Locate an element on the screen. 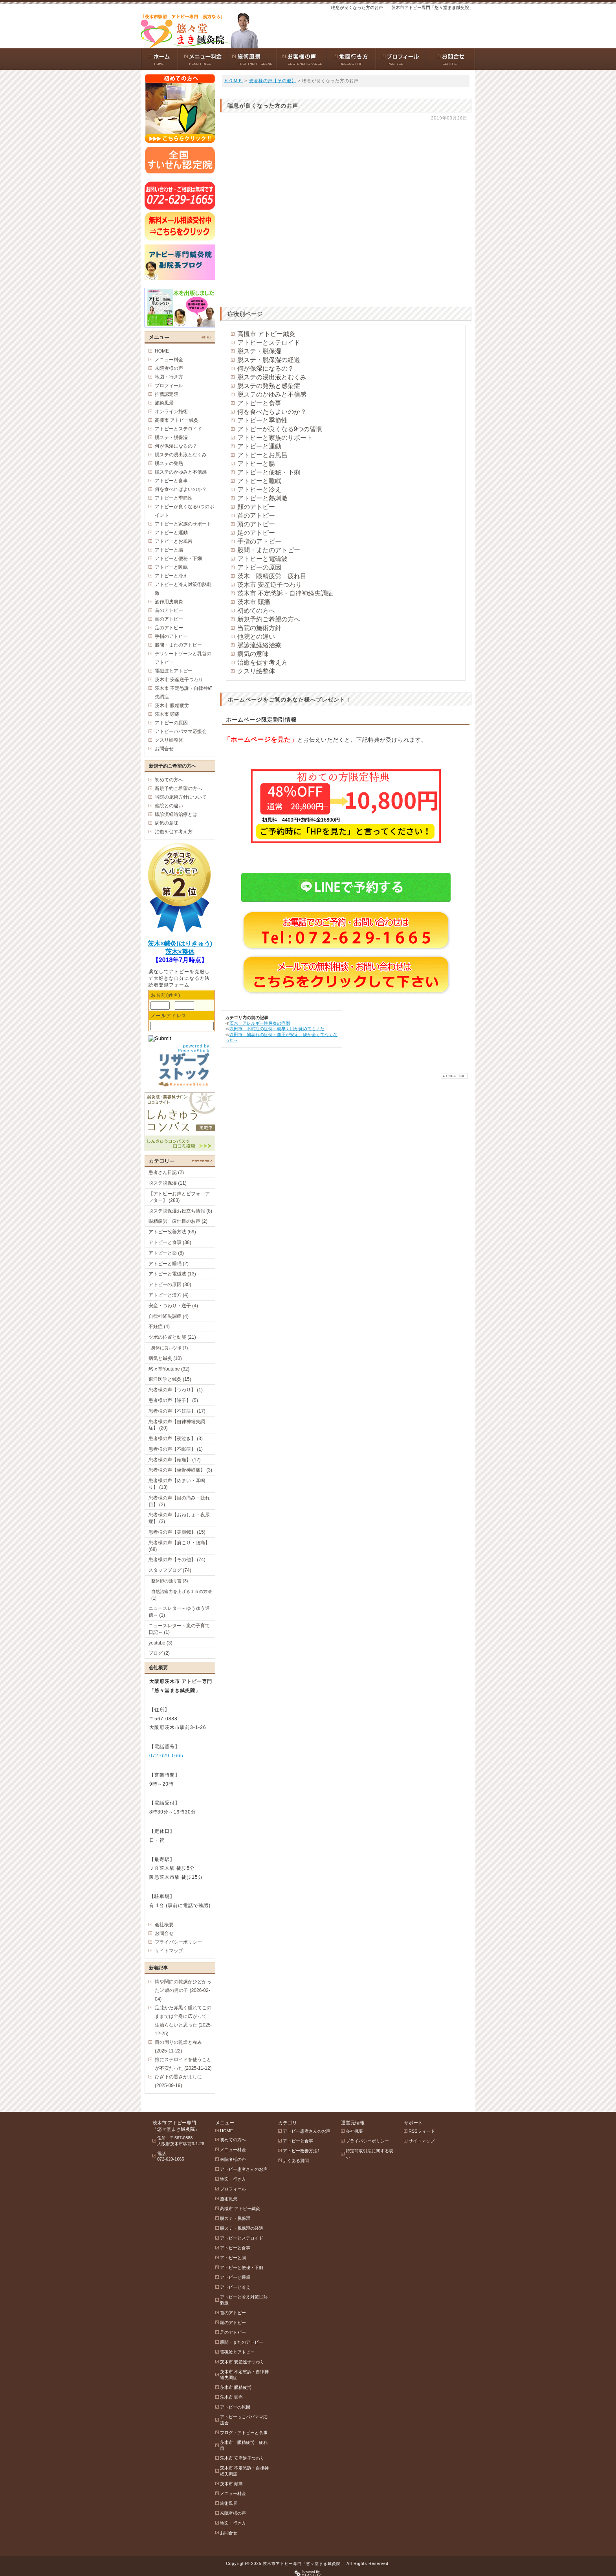 Image resolution: width=616 pixels, height=2576 pixels. 会社概要 is located at coordinates (164, 1924).